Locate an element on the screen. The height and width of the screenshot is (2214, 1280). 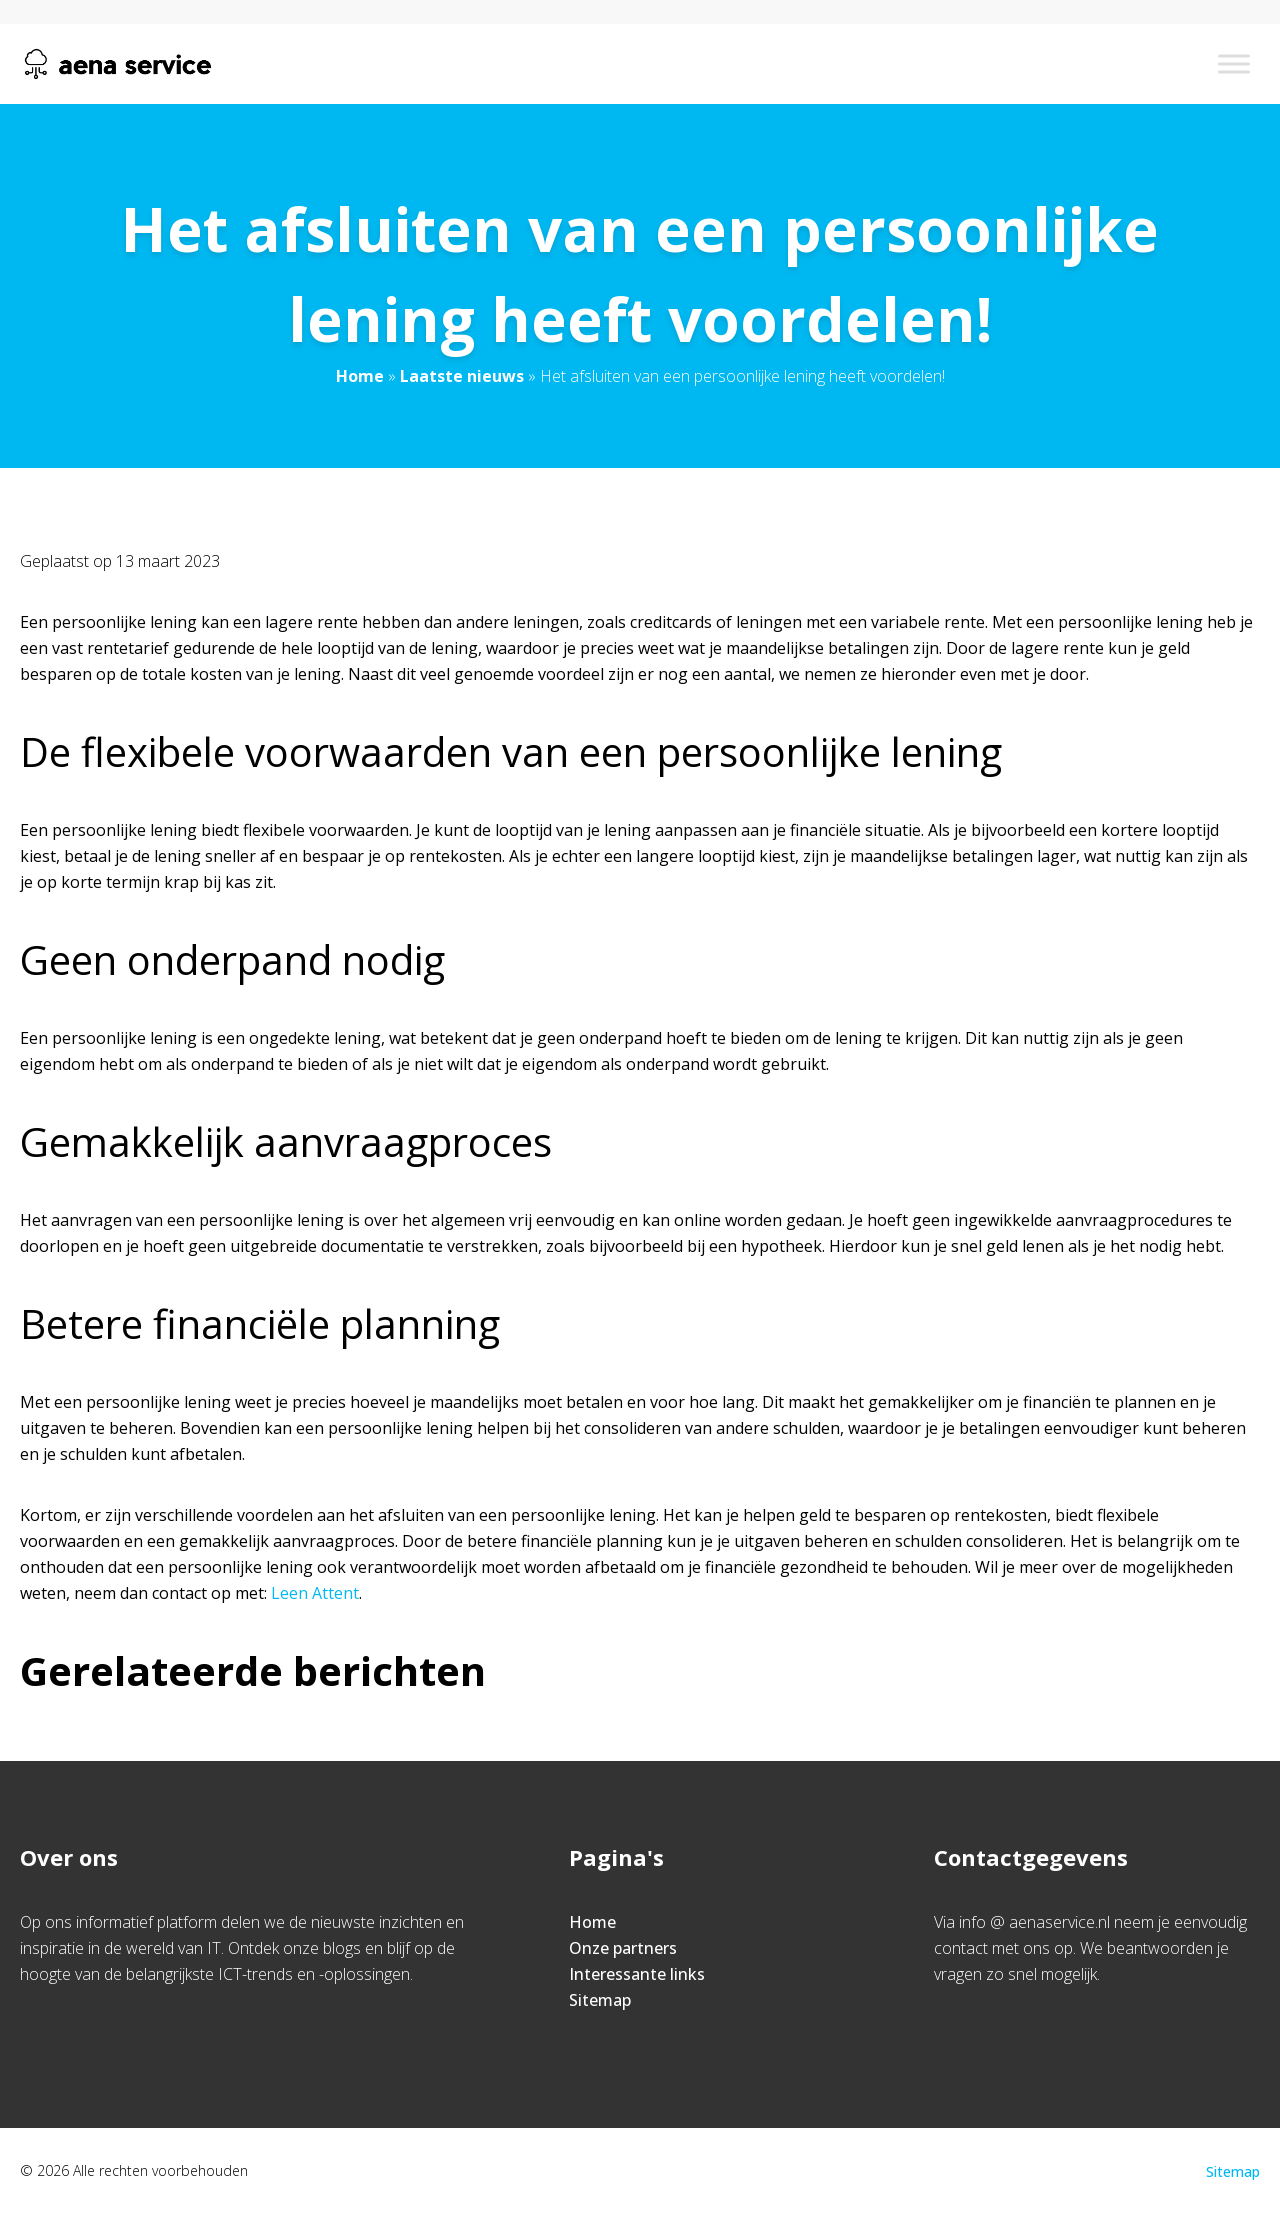
Sitemap is located at coordinates (600, 2000).